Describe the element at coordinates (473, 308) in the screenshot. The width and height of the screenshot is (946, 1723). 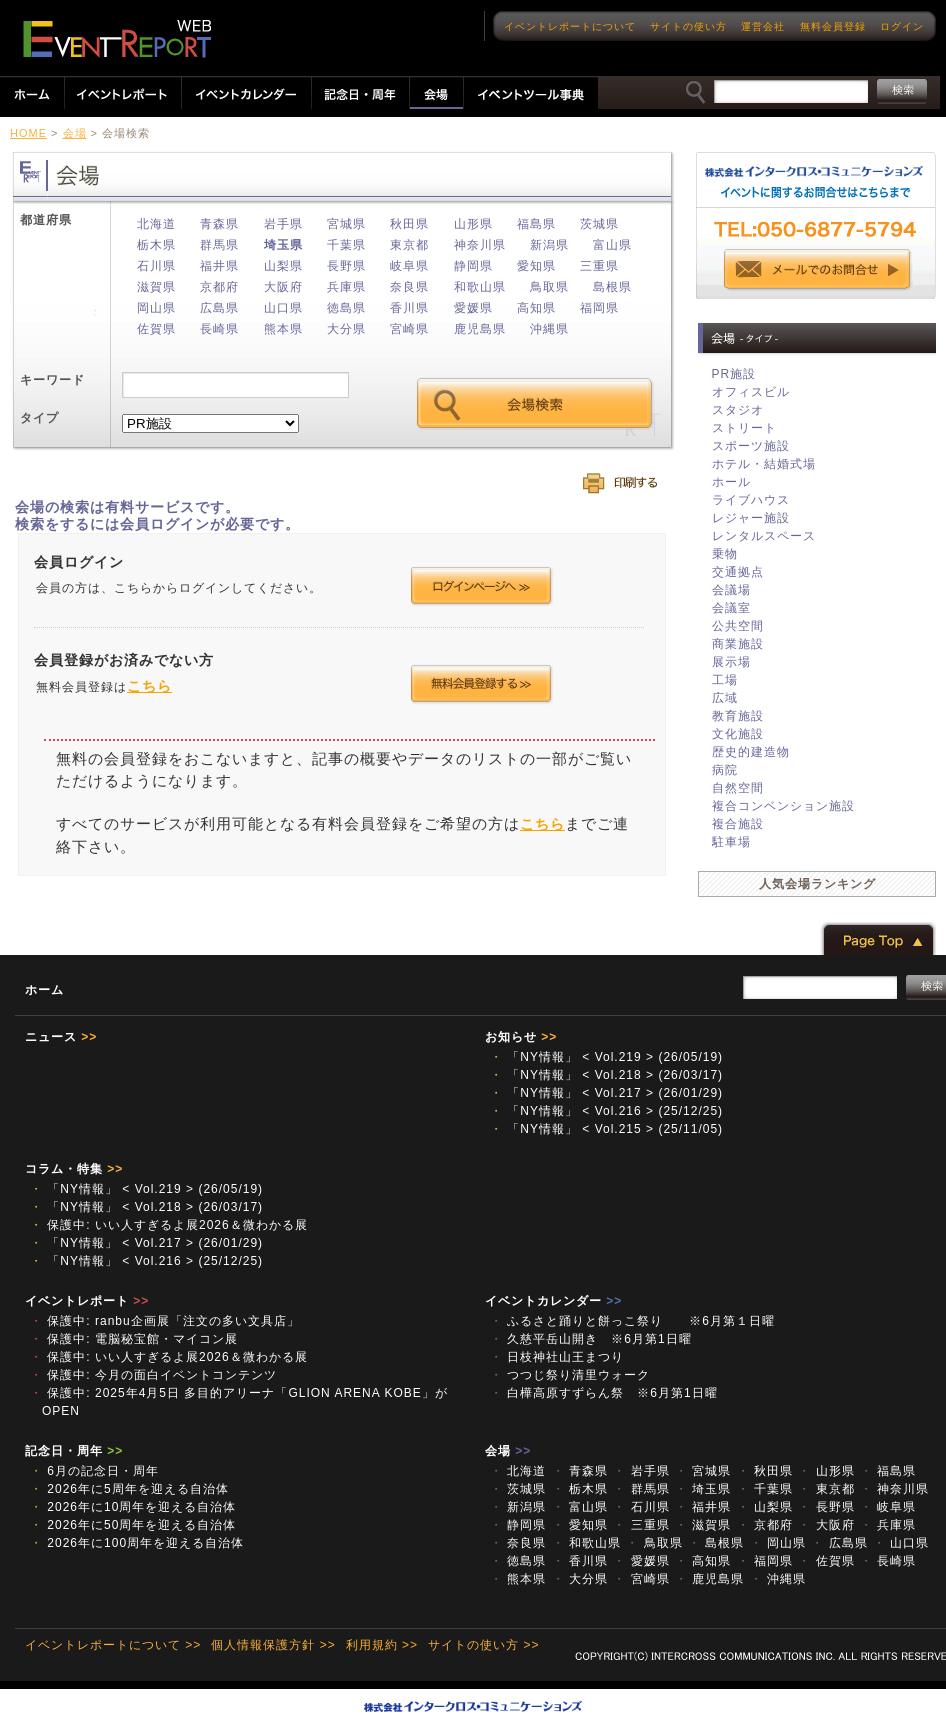
I see `愛媛県` at that location.